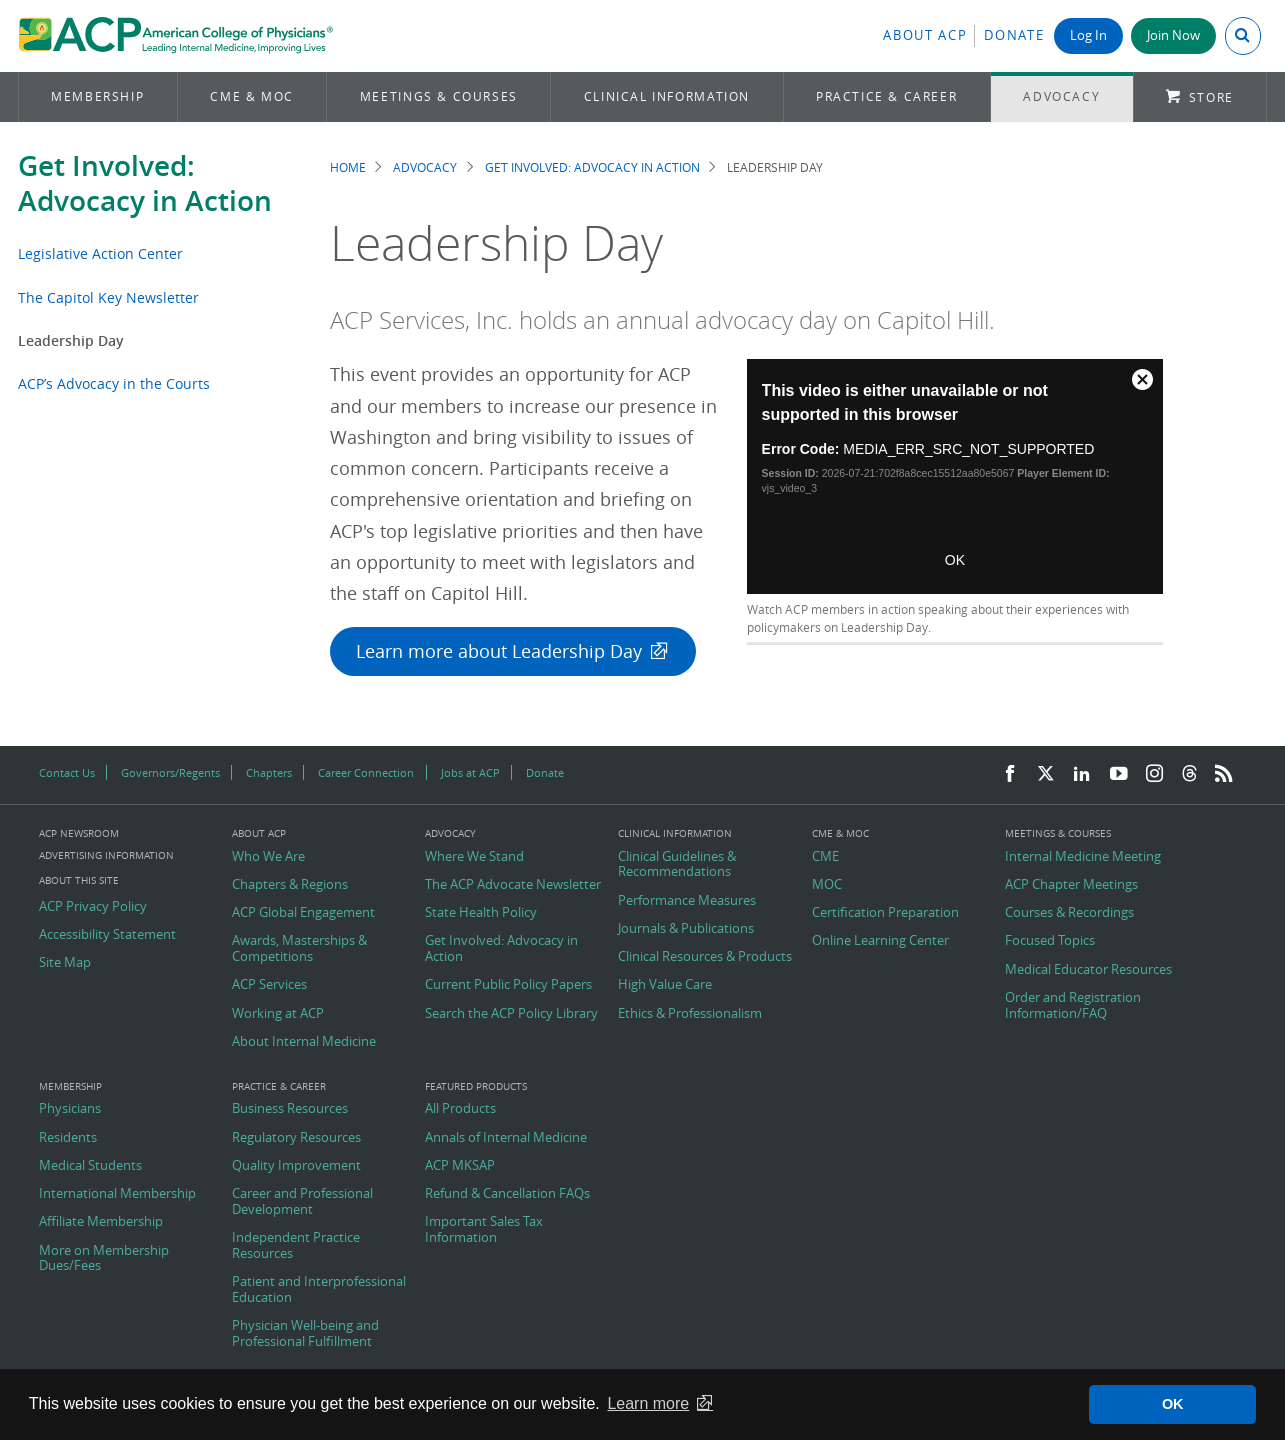  What do you see at coordinates (107, 935) in the screenshot?
I see `Accessibility Statement` at bounding box center [107, 935].